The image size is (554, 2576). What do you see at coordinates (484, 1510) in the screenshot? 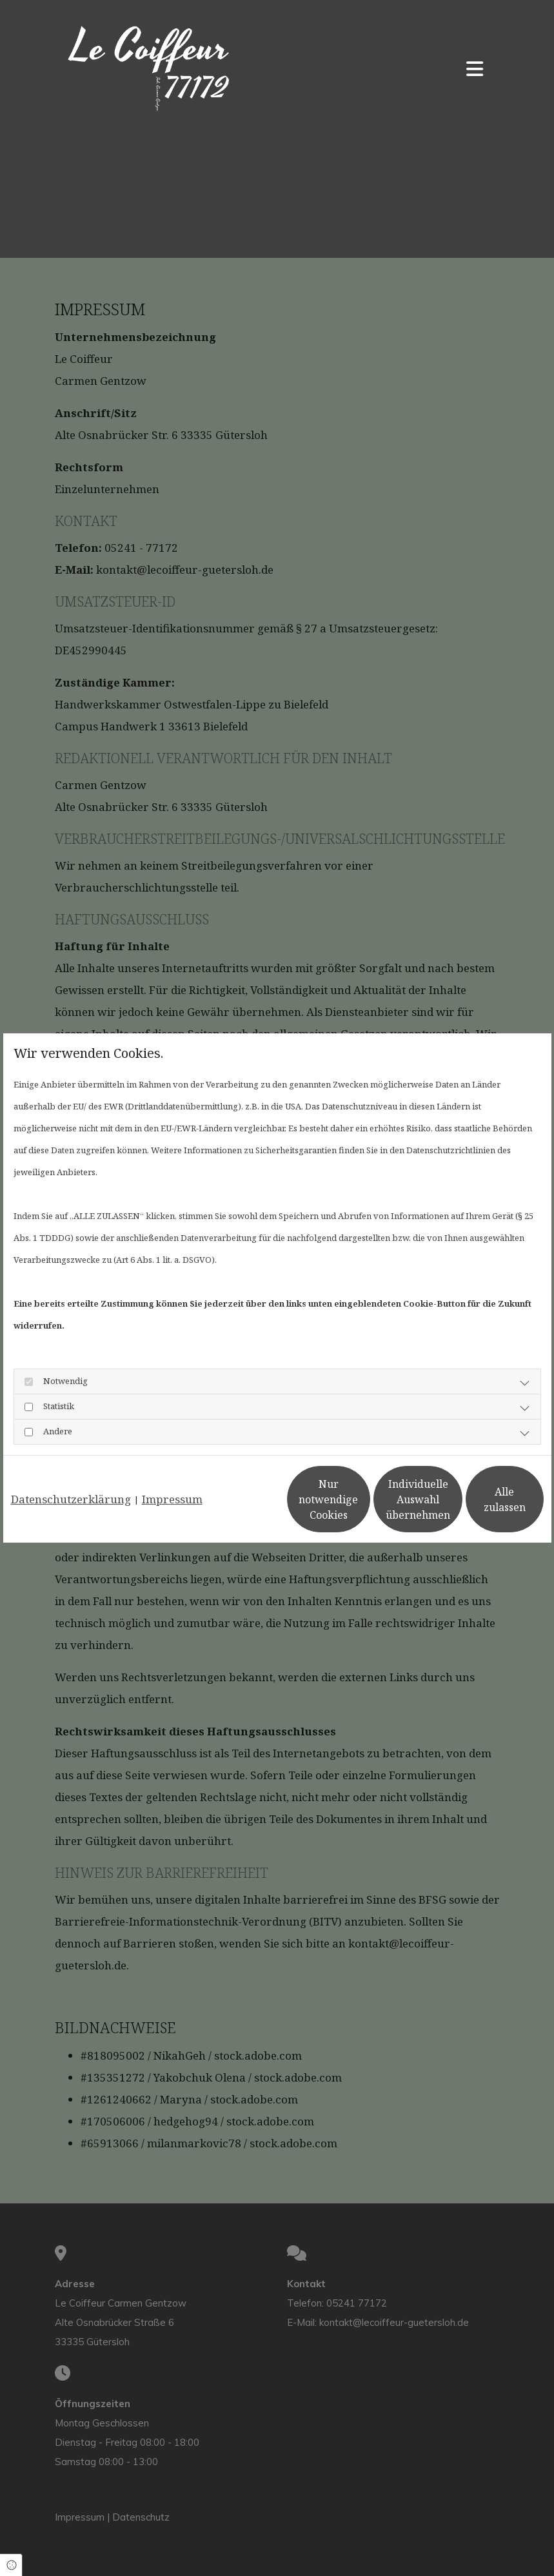
I see `Alle zulassen` at bounding box center [484, 1510].